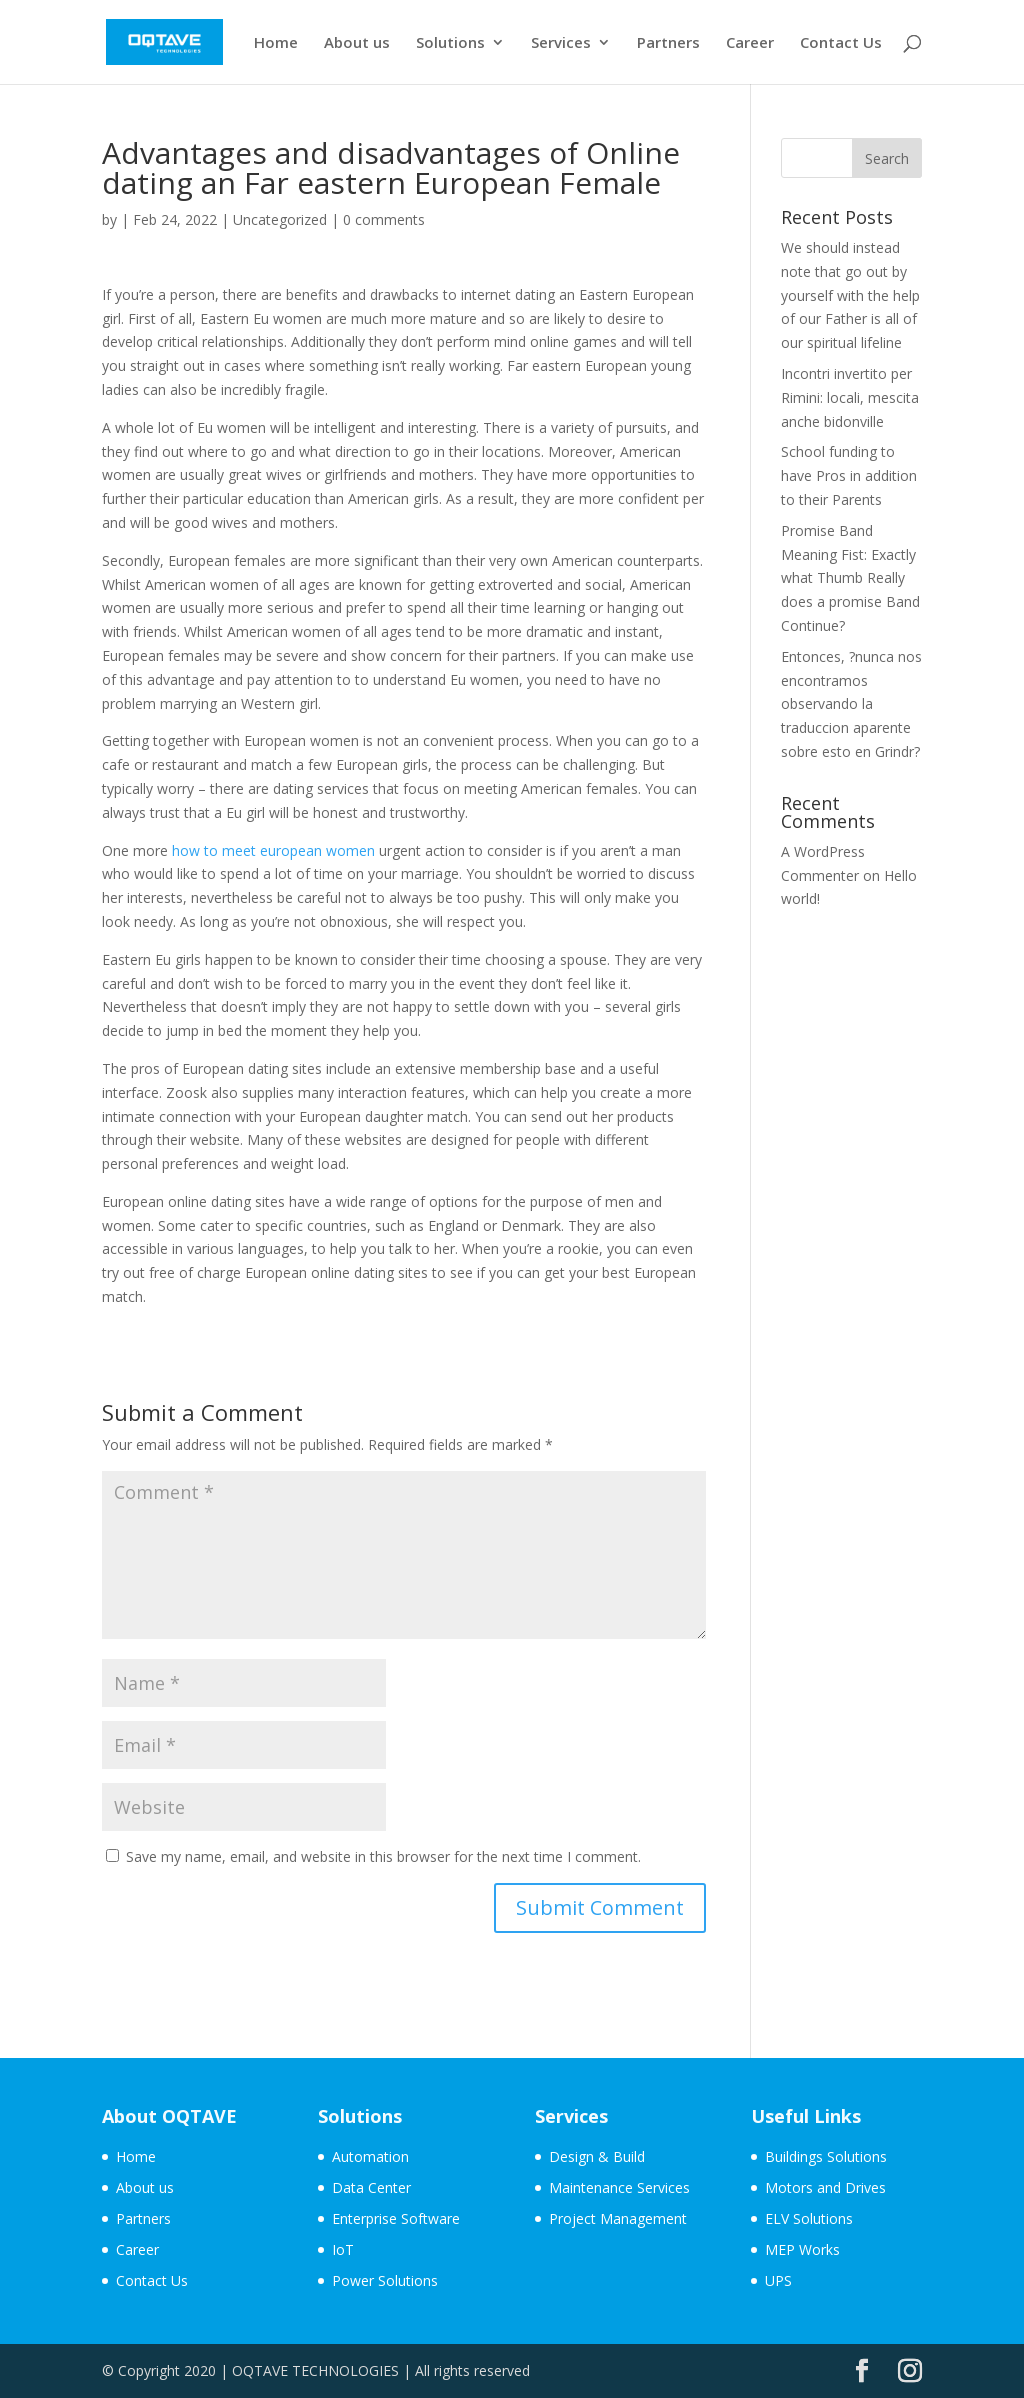 The width and height of the screenshot is (1024, 2398). I want to click on About us, so click(357, 43).